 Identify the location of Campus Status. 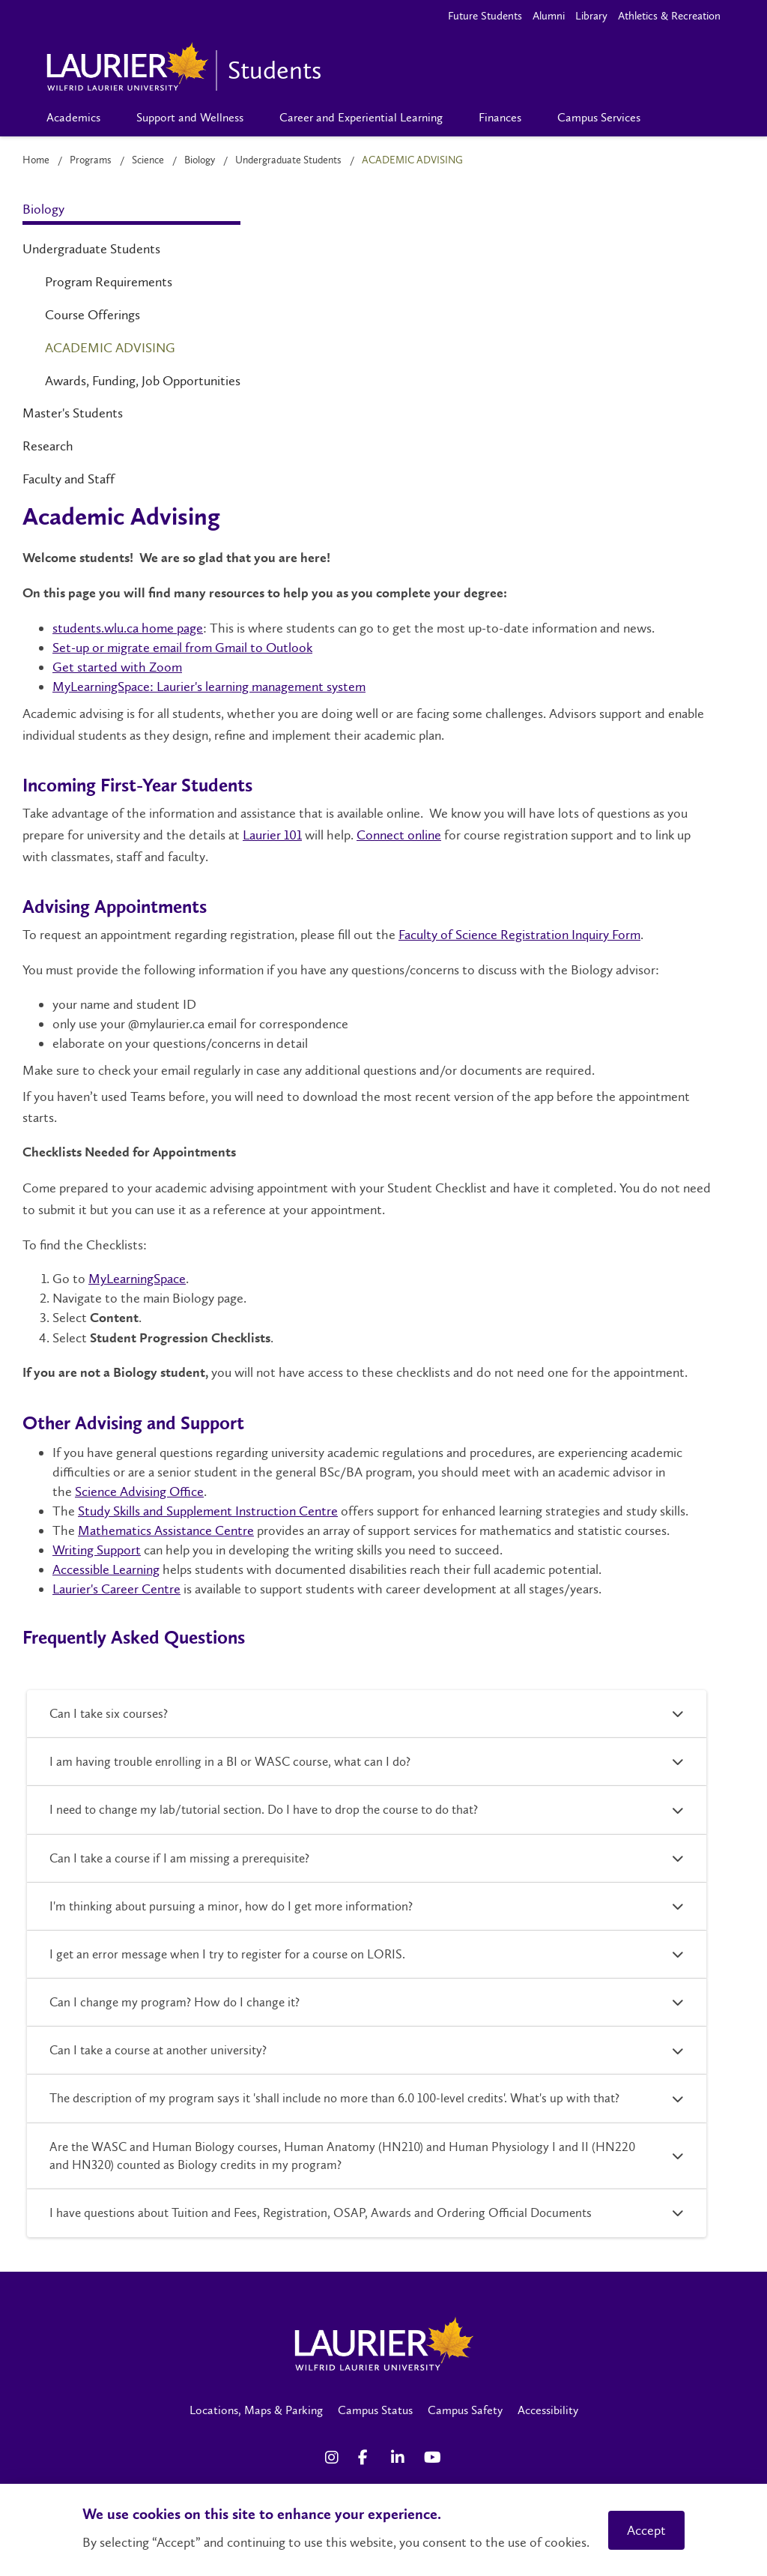
(375, 2410).